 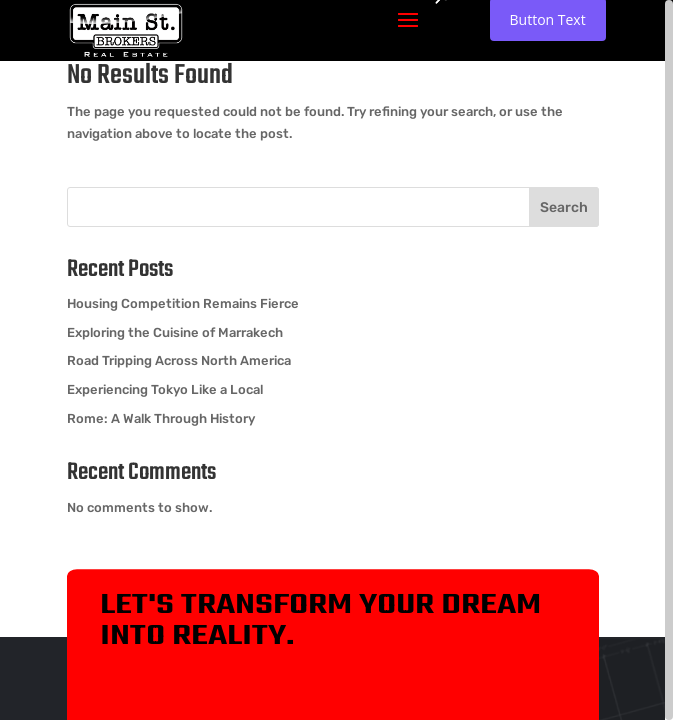 I want to click on Exploring the Cuisine of Marrakech, so click(x=175, y=332).